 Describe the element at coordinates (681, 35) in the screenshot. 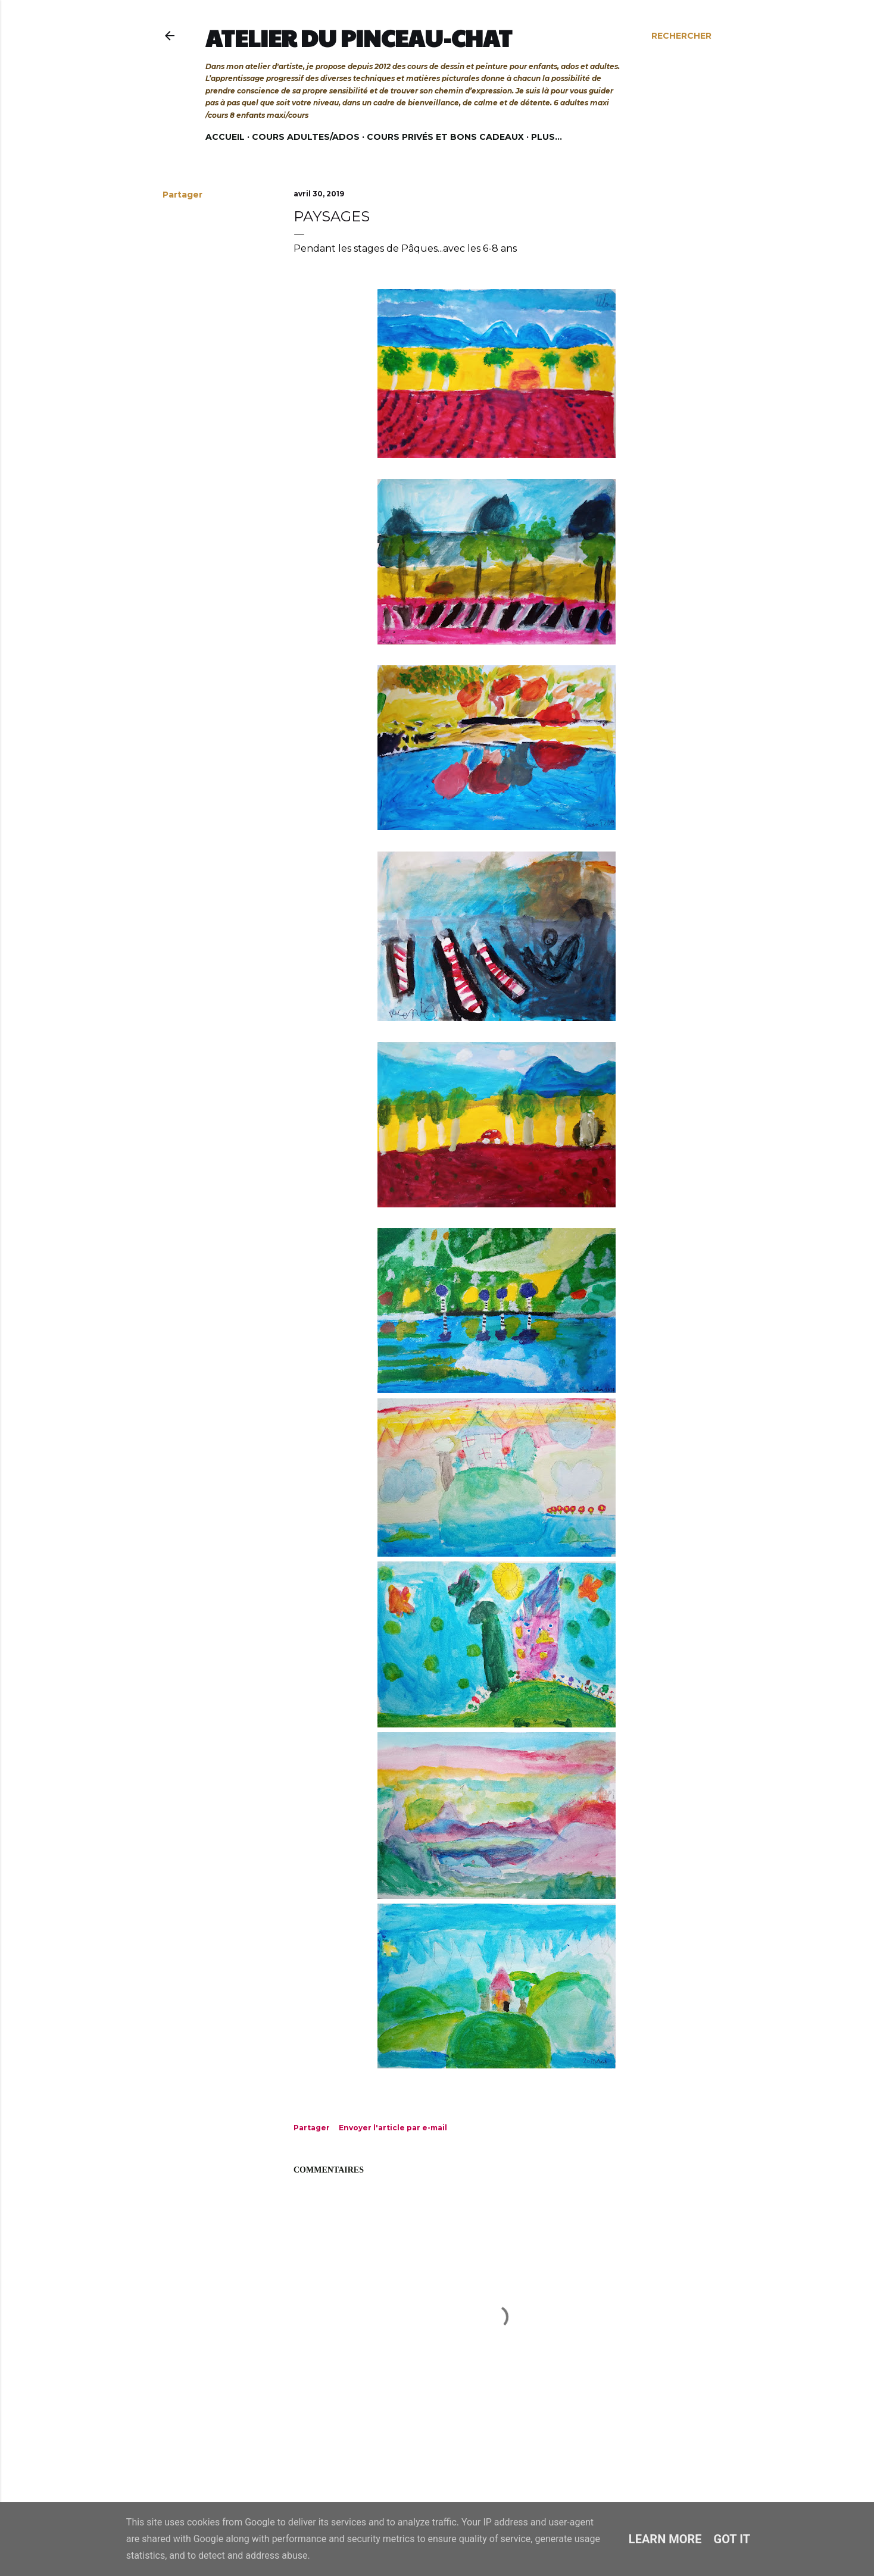

I see `[Rechercher]` at that location.